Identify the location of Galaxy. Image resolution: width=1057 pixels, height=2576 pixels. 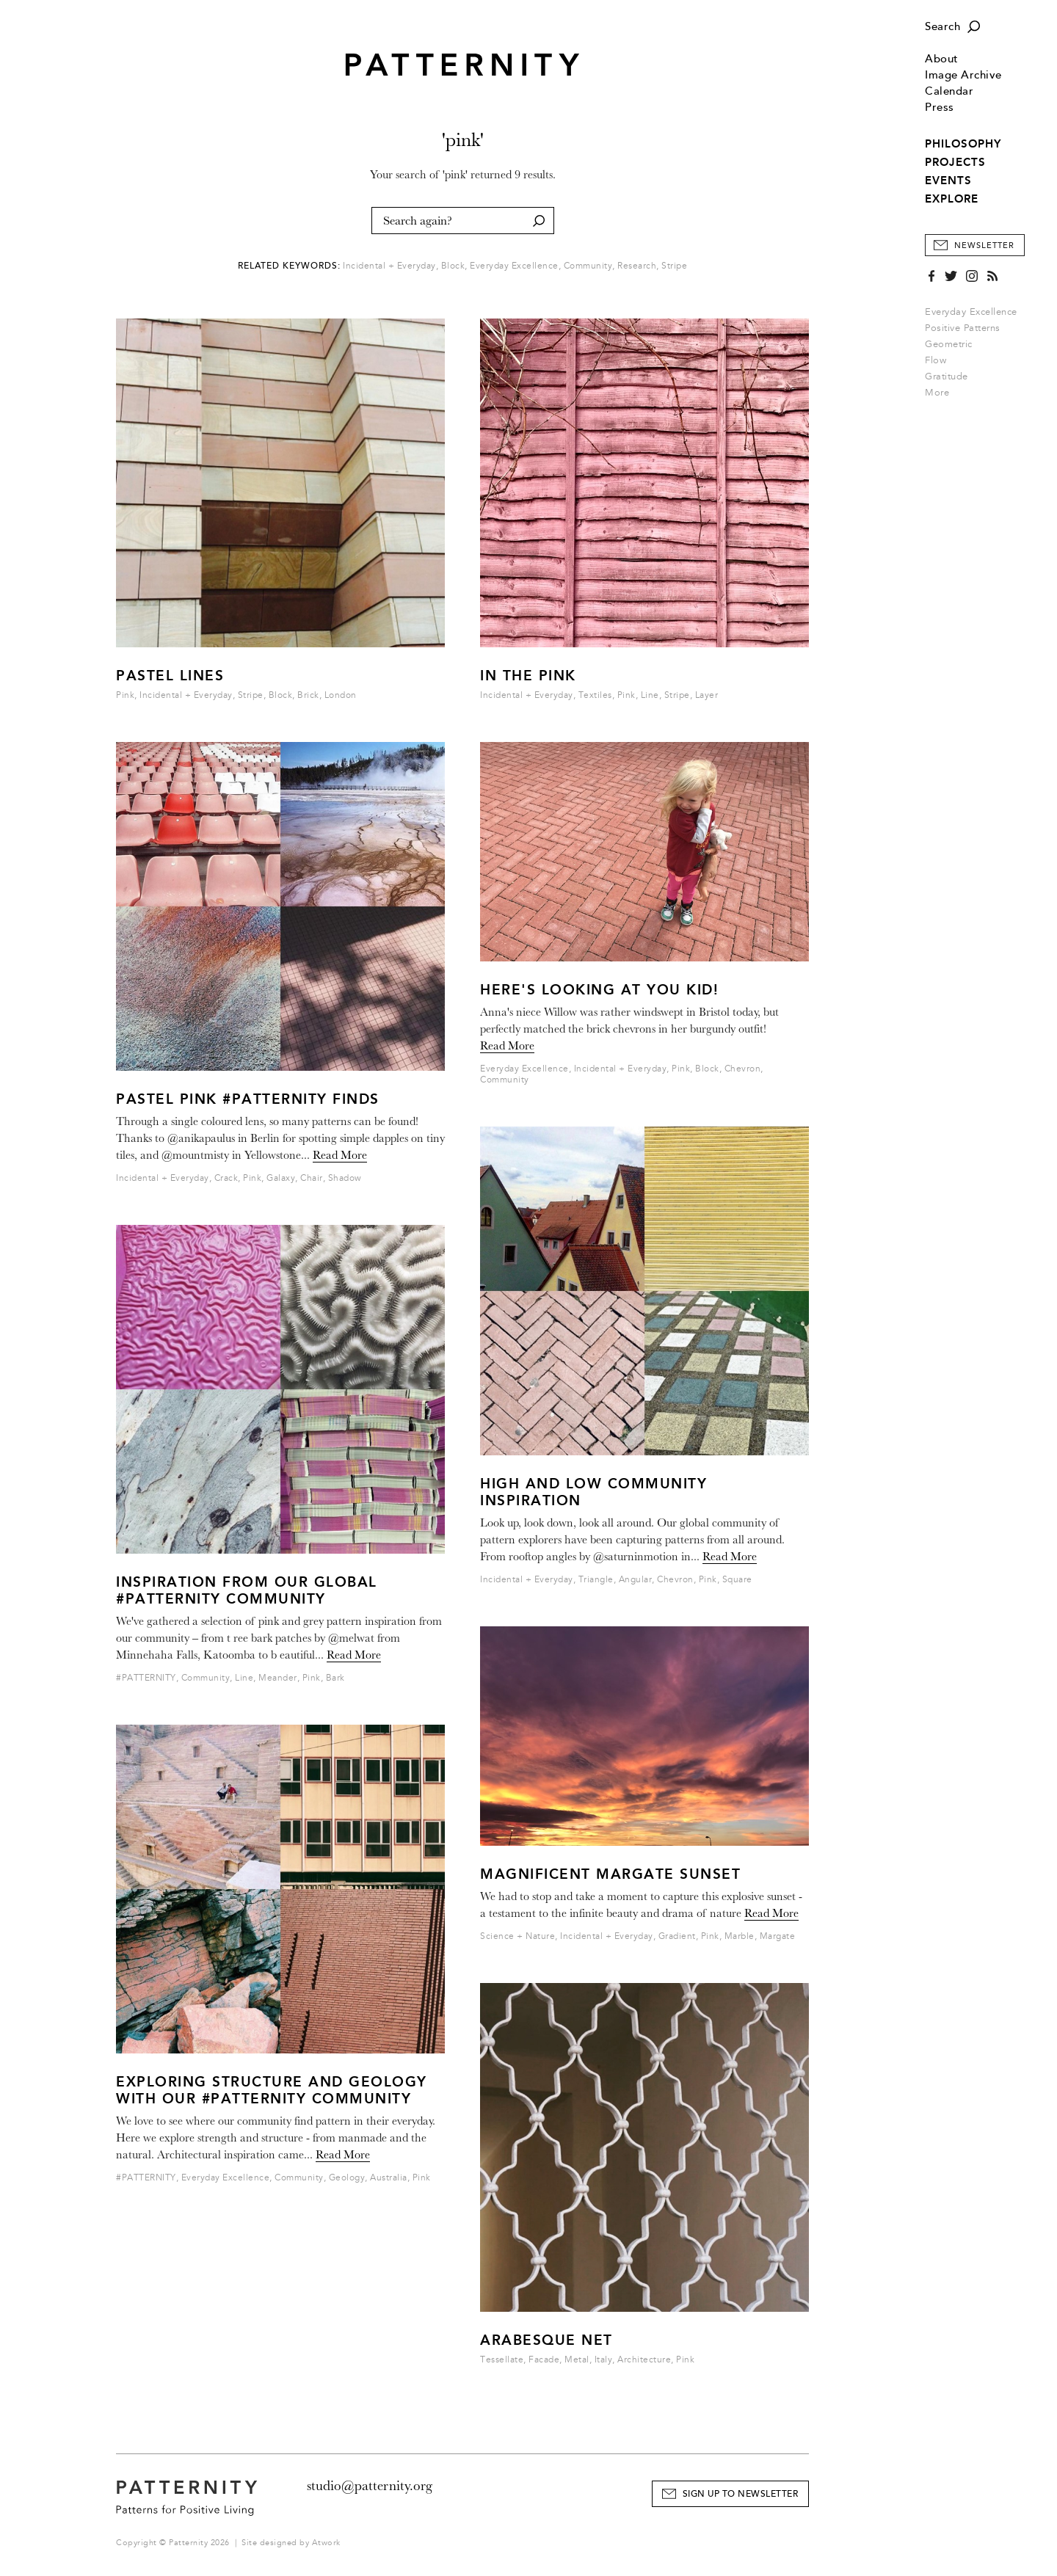
(280, 1178).